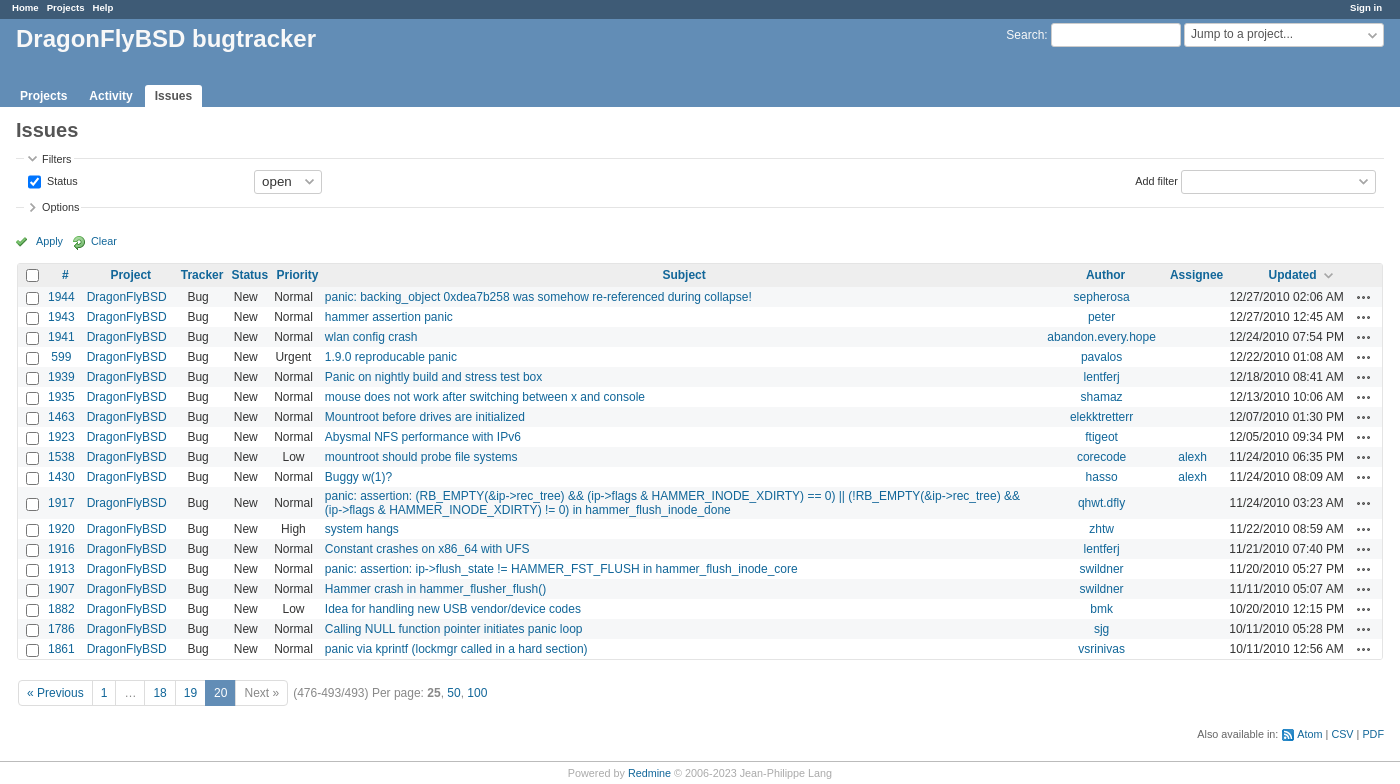 This screenshot has height=784, width=1400. What do you see at coordinates (391, 357) in the screenshot?
I see `1.9.0 reproducable panic` at bounding box center [391, 357].